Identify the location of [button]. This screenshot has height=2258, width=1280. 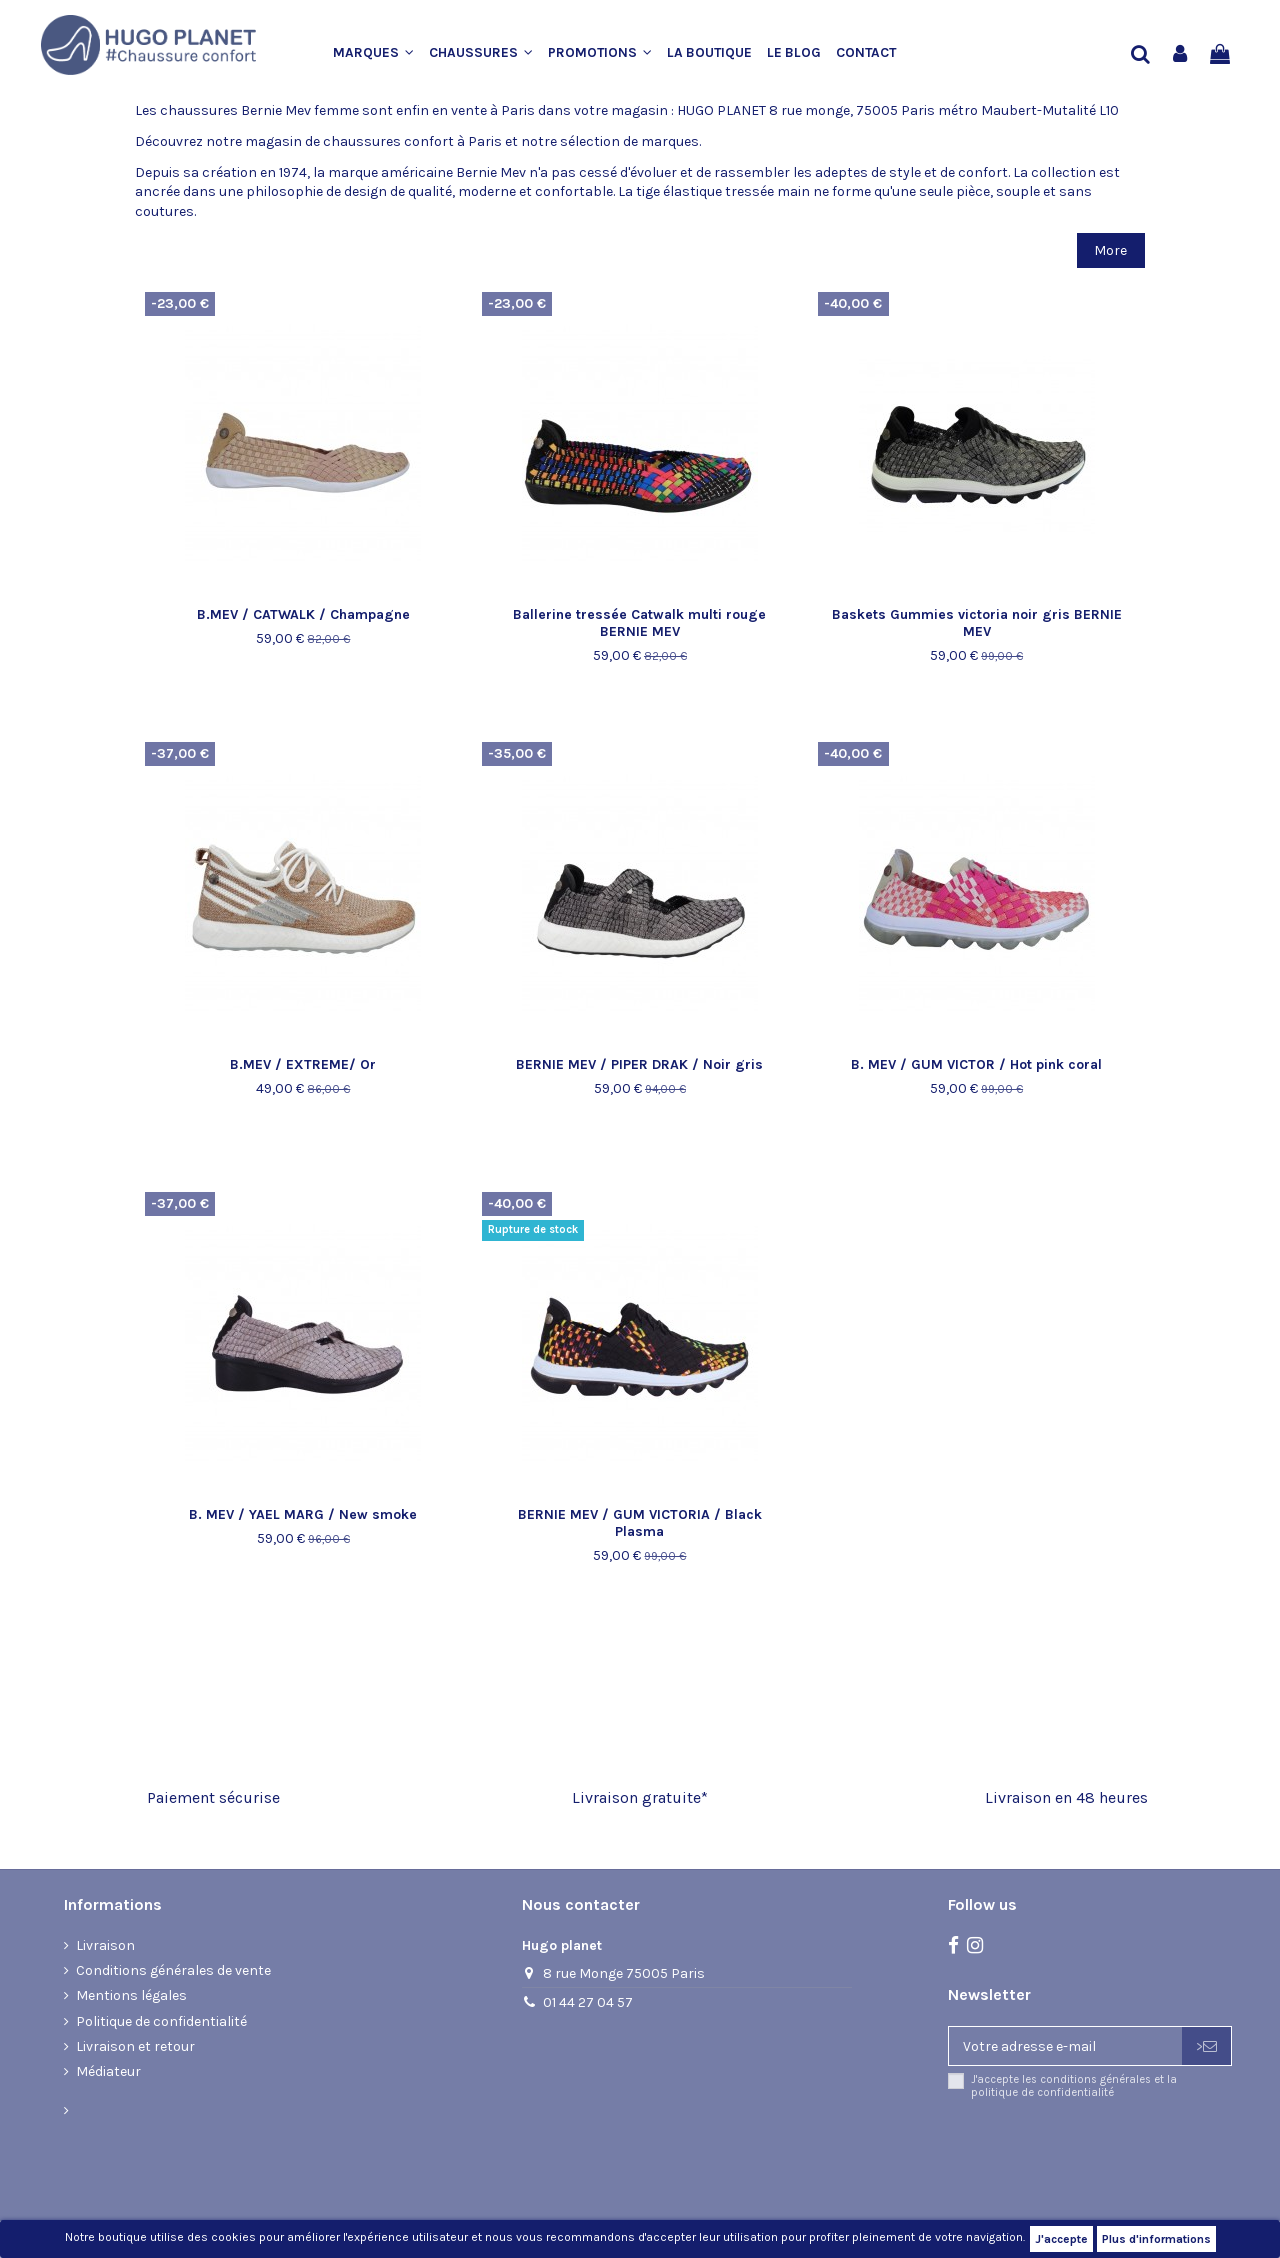
(381, 53).